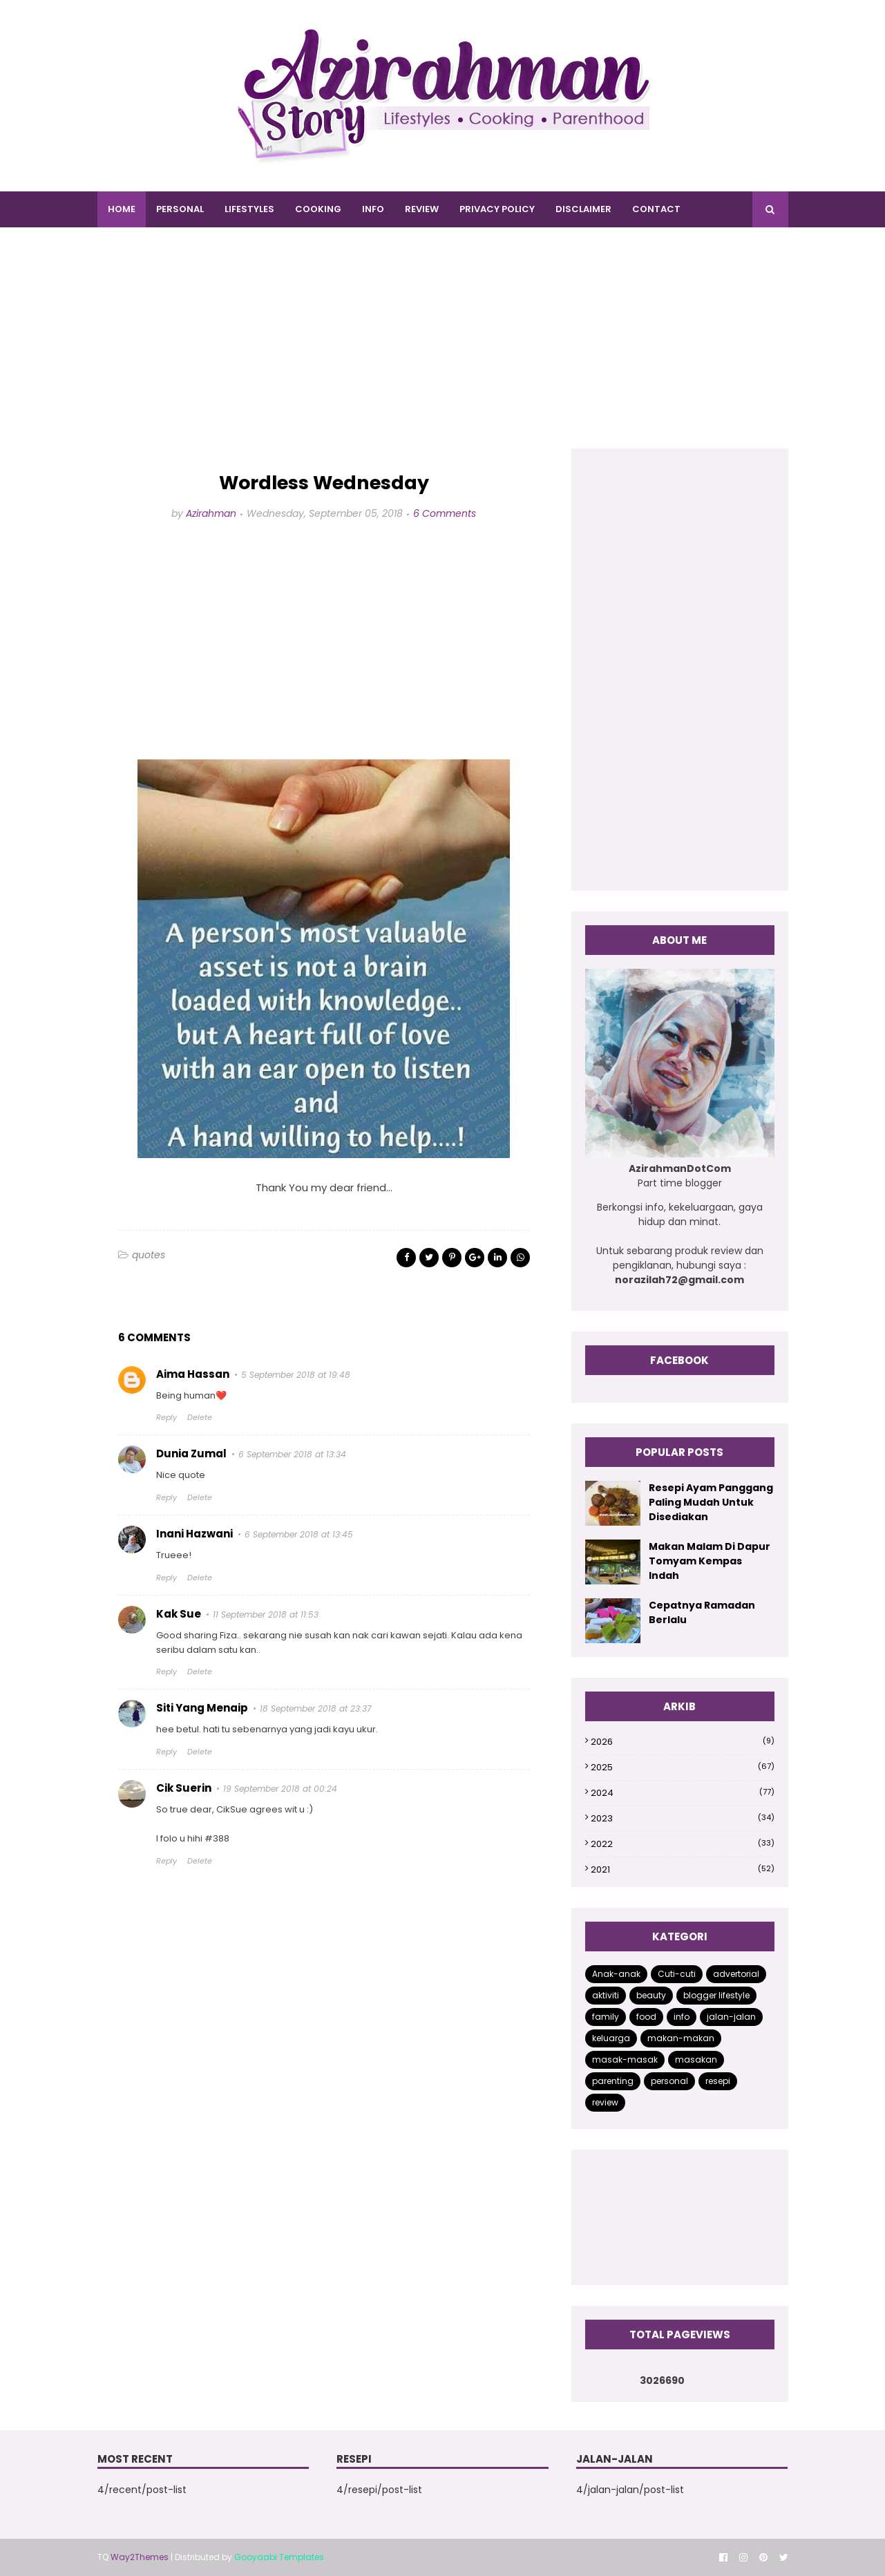 This screenshot has height=2576, width=885. What do you see at coordinates (316, 1708) in the screenshot?
I see `18 September 2018 at 23:37` at bounding box center [316, 1708].